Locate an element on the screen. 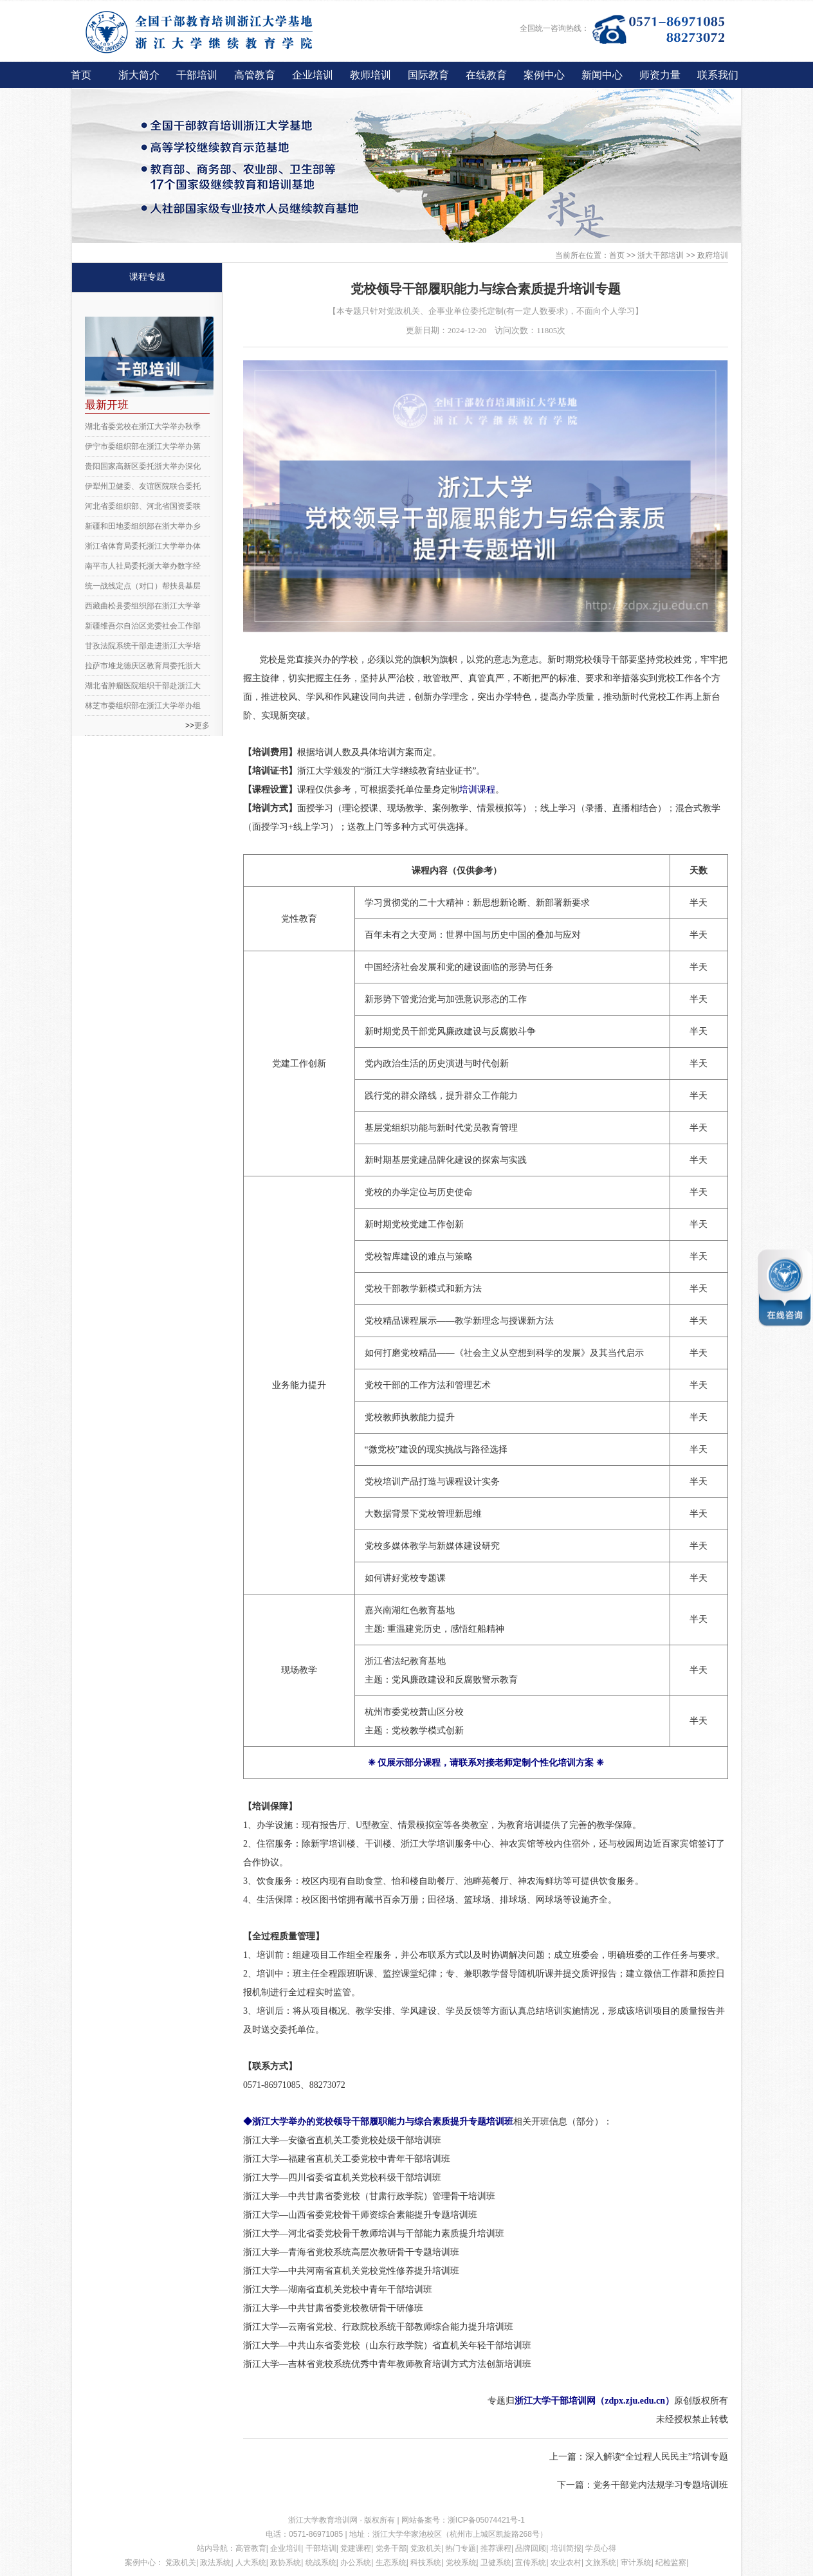 The width and height of the screenshot is (813, 2576). 统战系统 is located at coordinates (321, 2562).